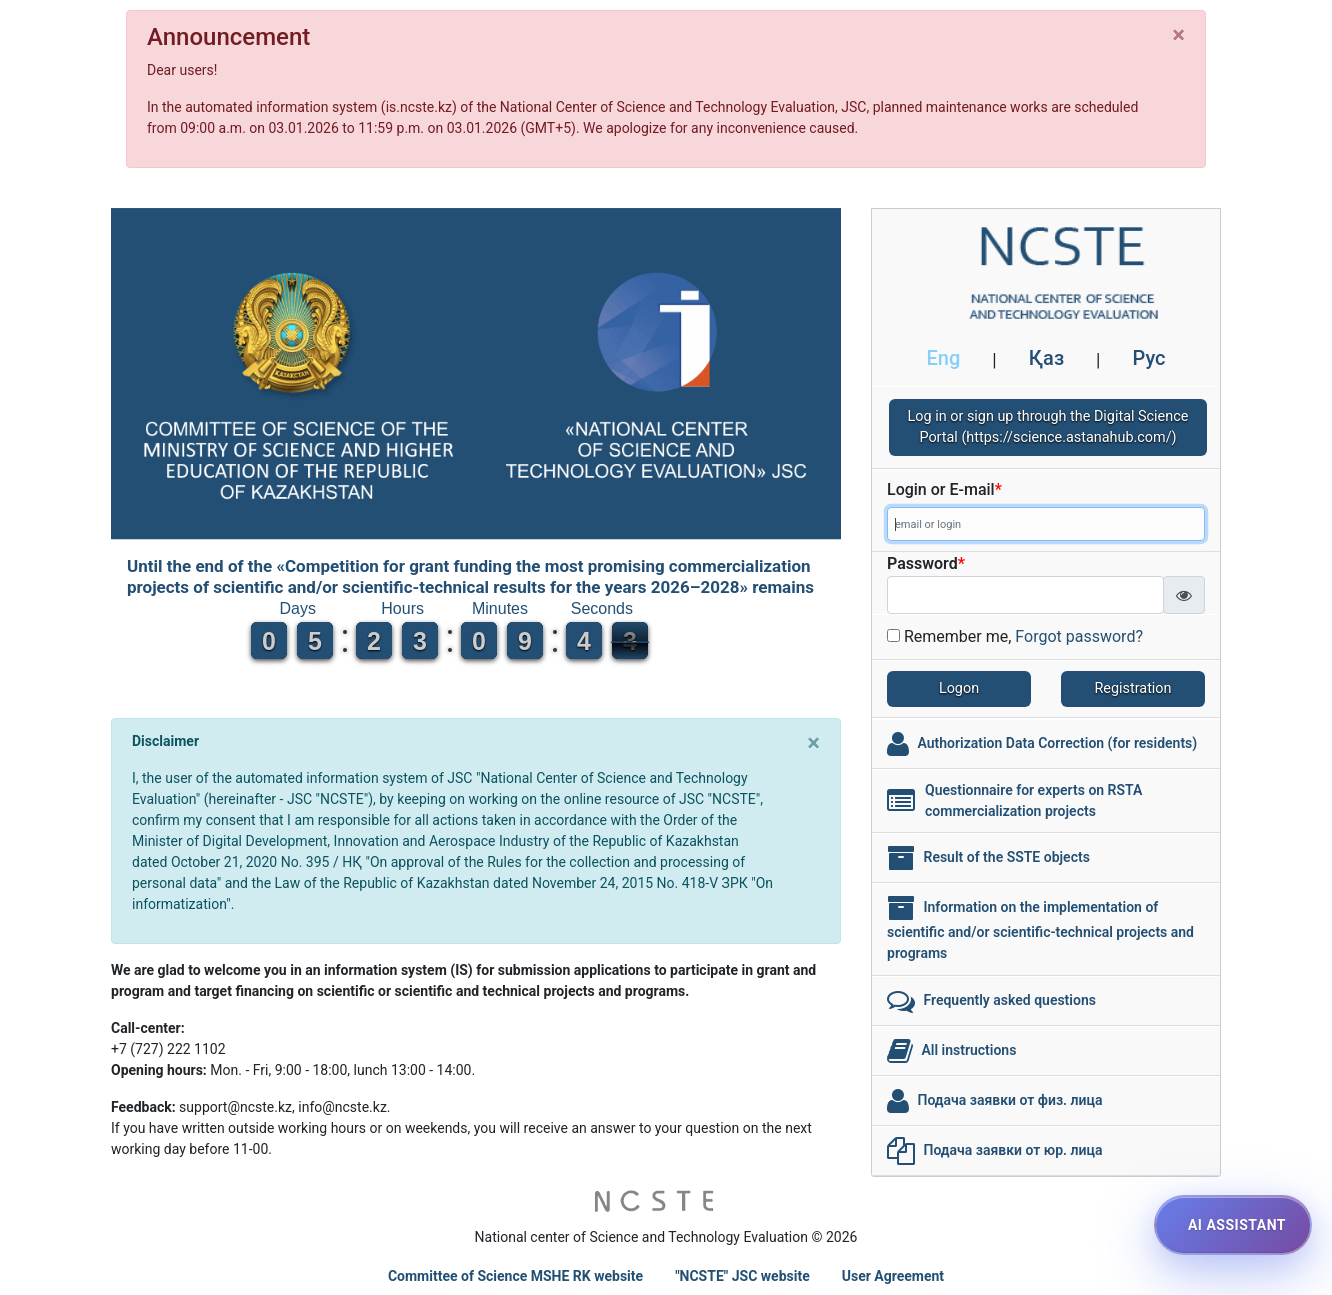  Describe the element at coordinates (926, 563) in the screenshot. I see `Password` at that location.